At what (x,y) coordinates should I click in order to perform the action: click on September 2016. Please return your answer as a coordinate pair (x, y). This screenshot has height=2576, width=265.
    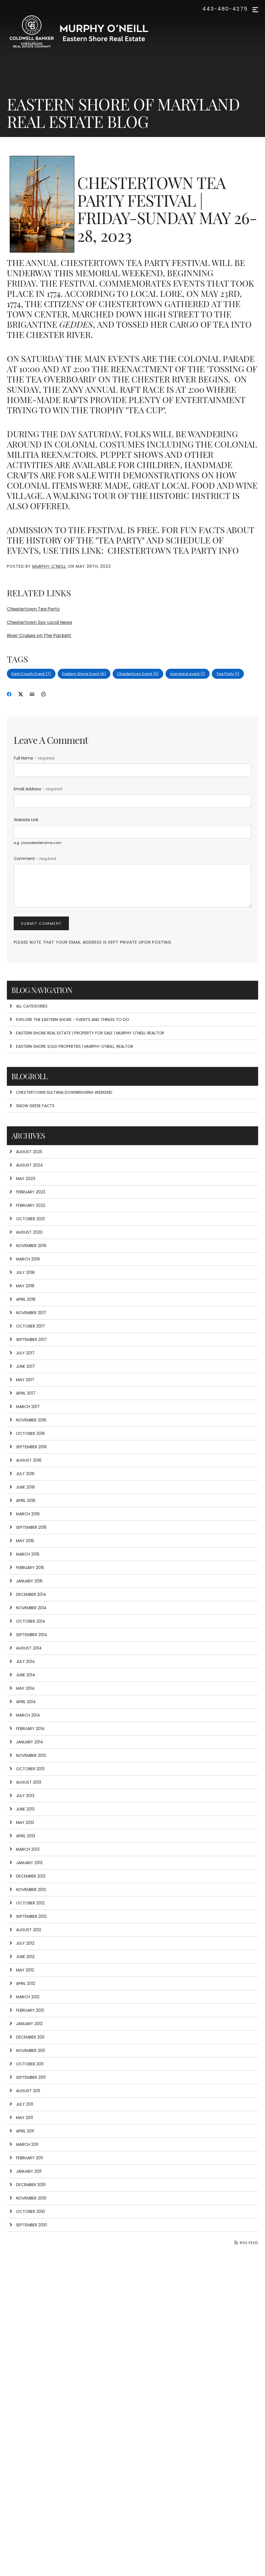
    Looking at the image, I should click on (28, 1447).